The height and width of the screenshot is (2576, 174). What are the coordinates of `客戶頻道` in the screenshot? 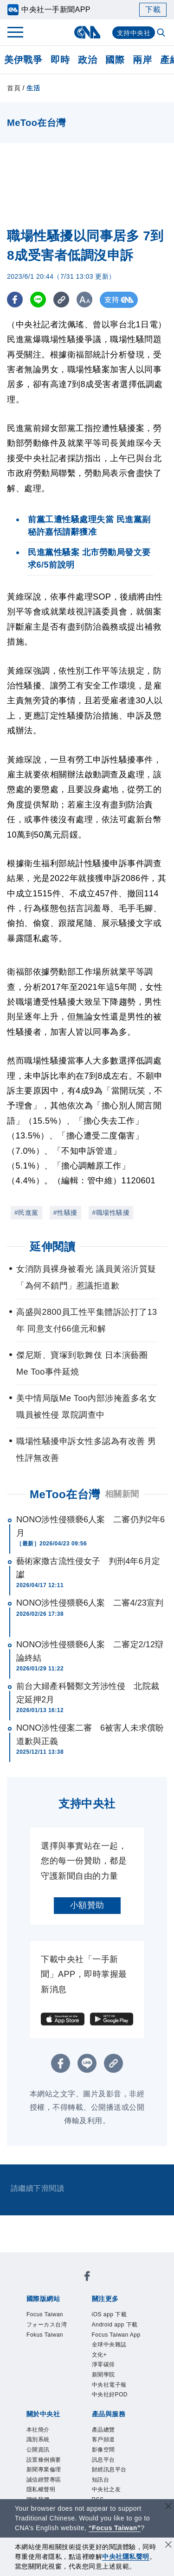 It's located at (103, 2439).